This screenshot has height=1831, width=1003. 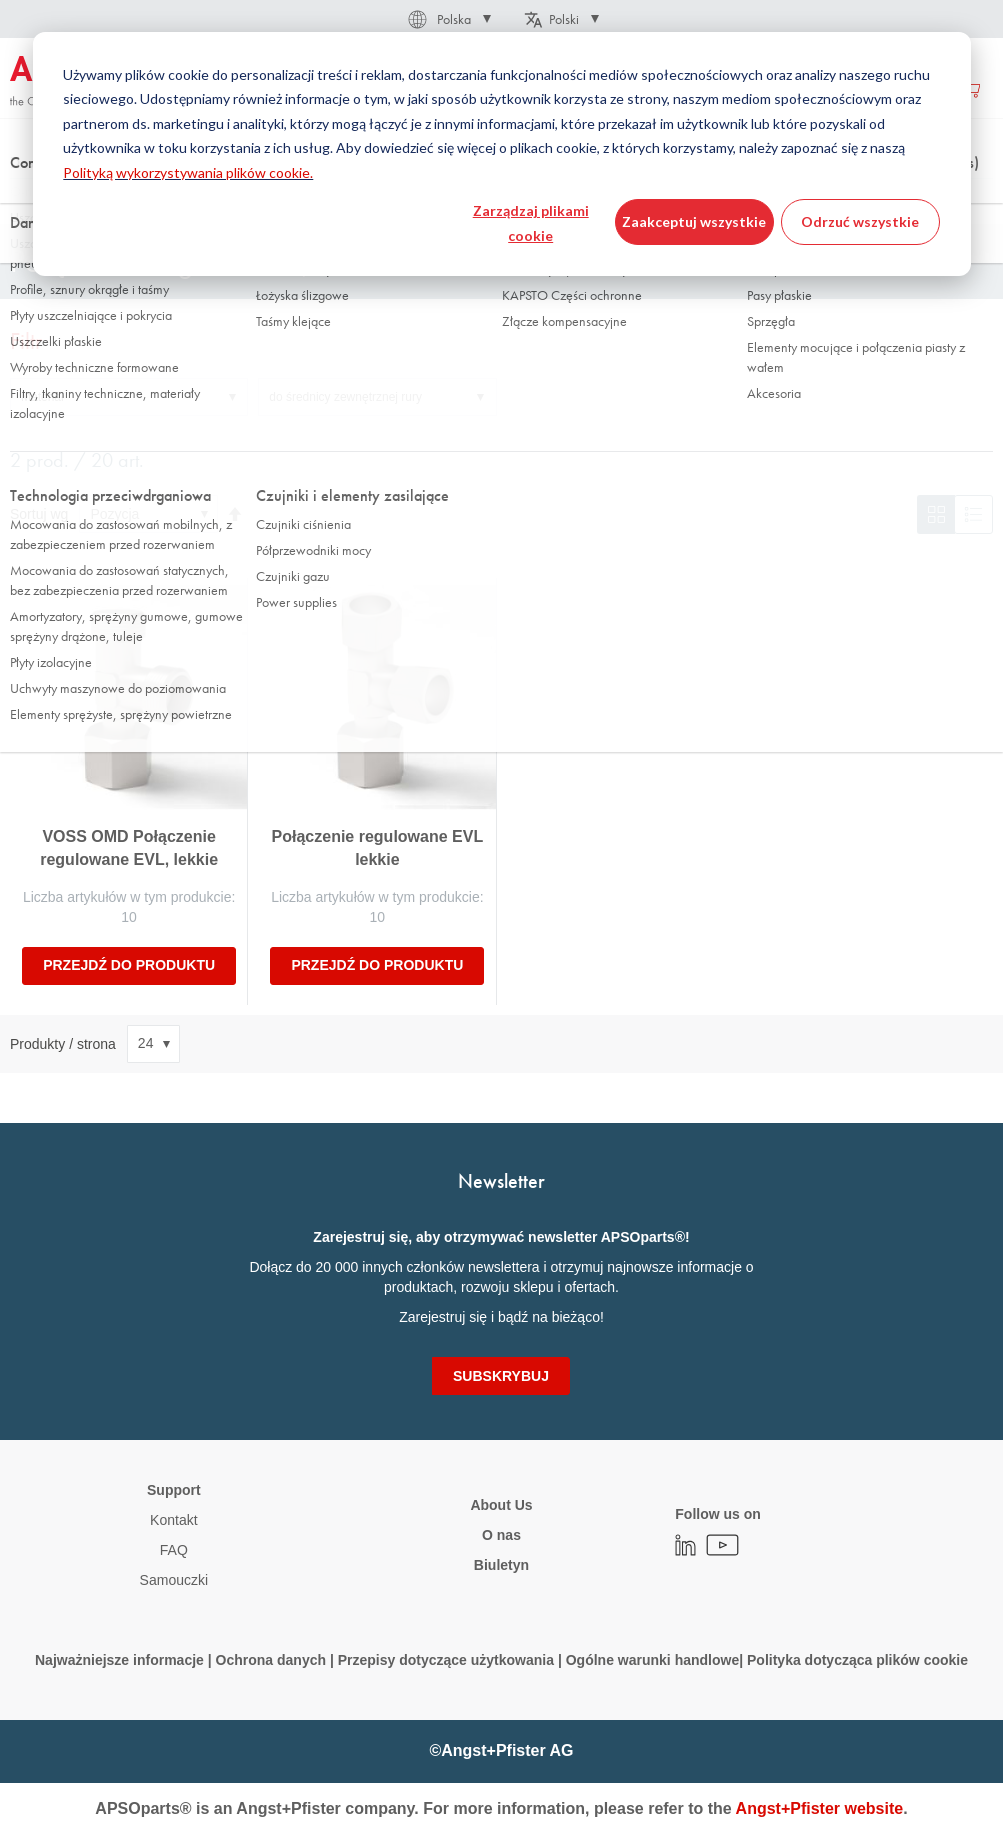 What do you see at coordinates (465, 88) in the screenshot?
I see `[menu]` at bounding box center [465, 88].